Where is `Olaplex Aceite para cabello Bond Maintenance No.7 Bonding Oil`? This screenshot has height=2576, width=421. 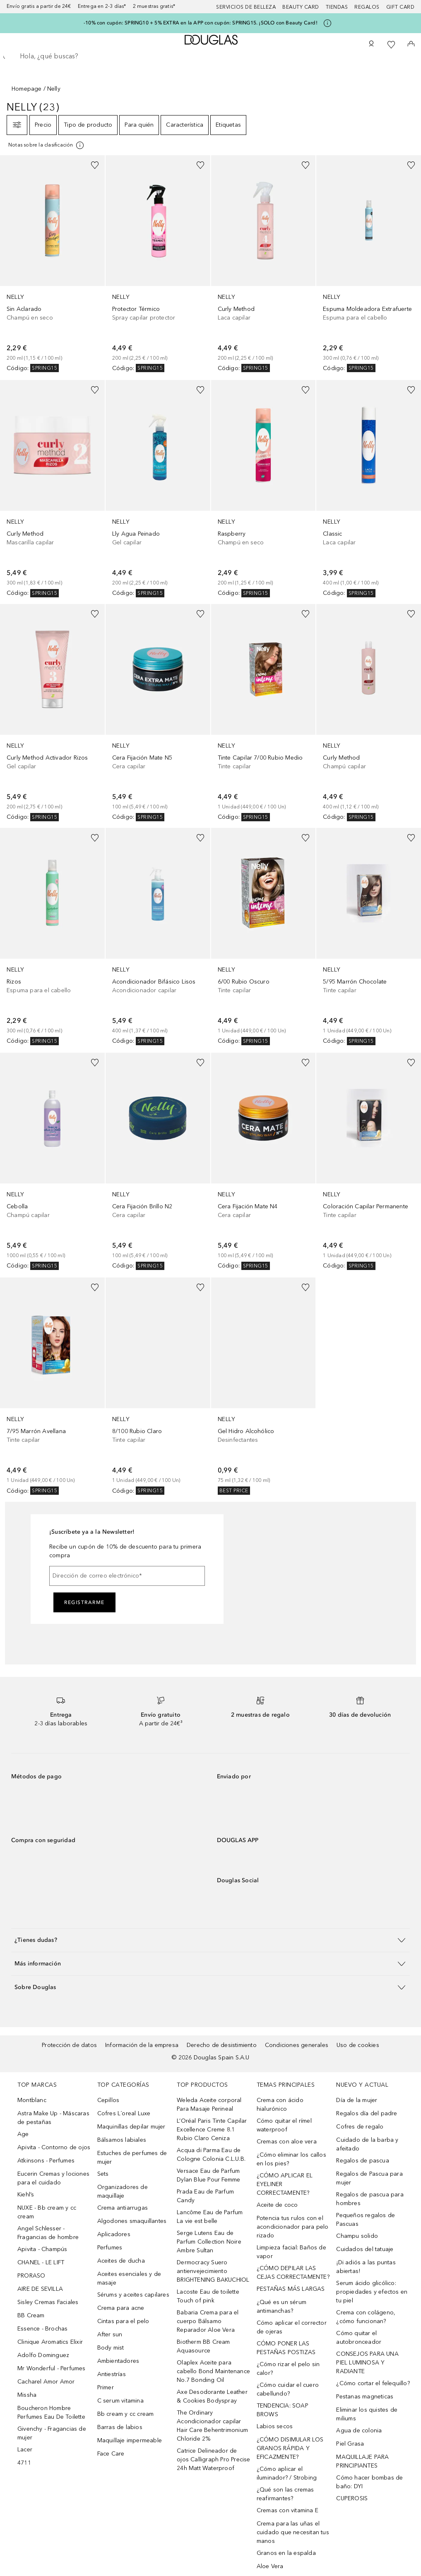 Olaplex Aceite para cabello Bond Maintenance No.7 Bonding Oil is located at coordinates (213, 2371).